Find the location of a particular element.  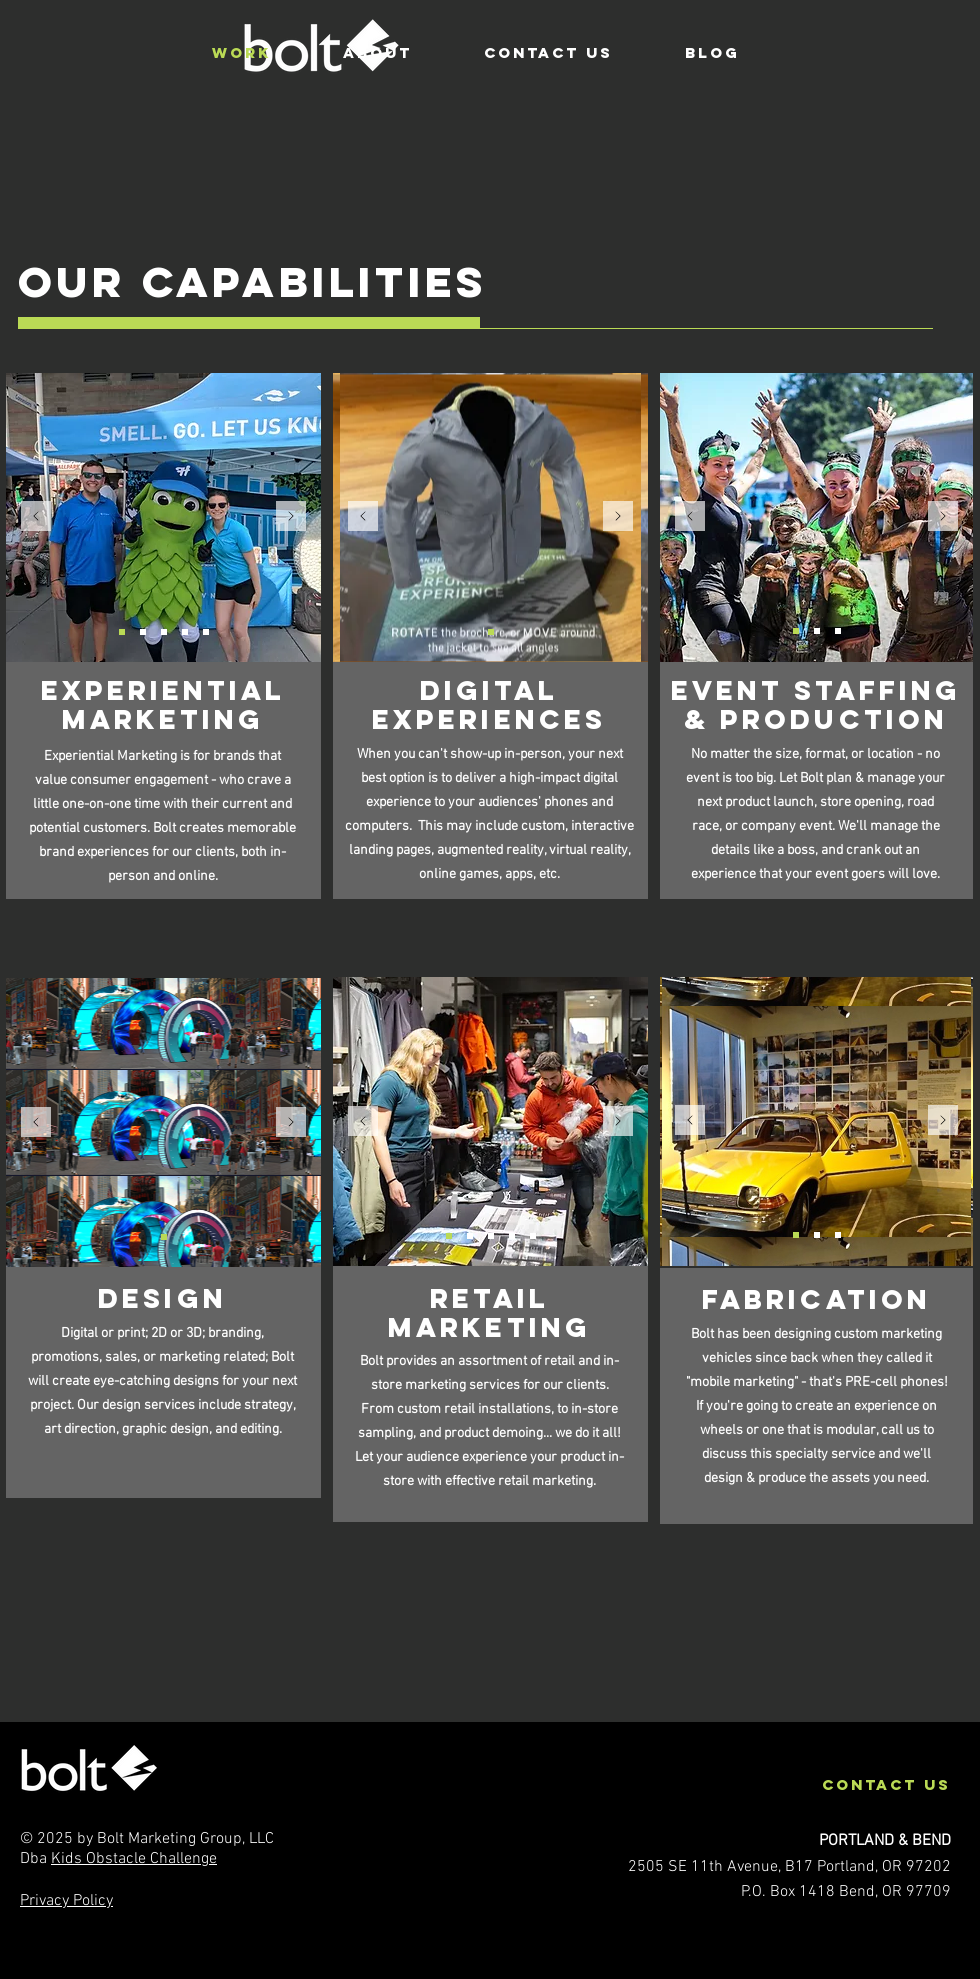

[REI_chris] is located at coordinates (470, 1236).